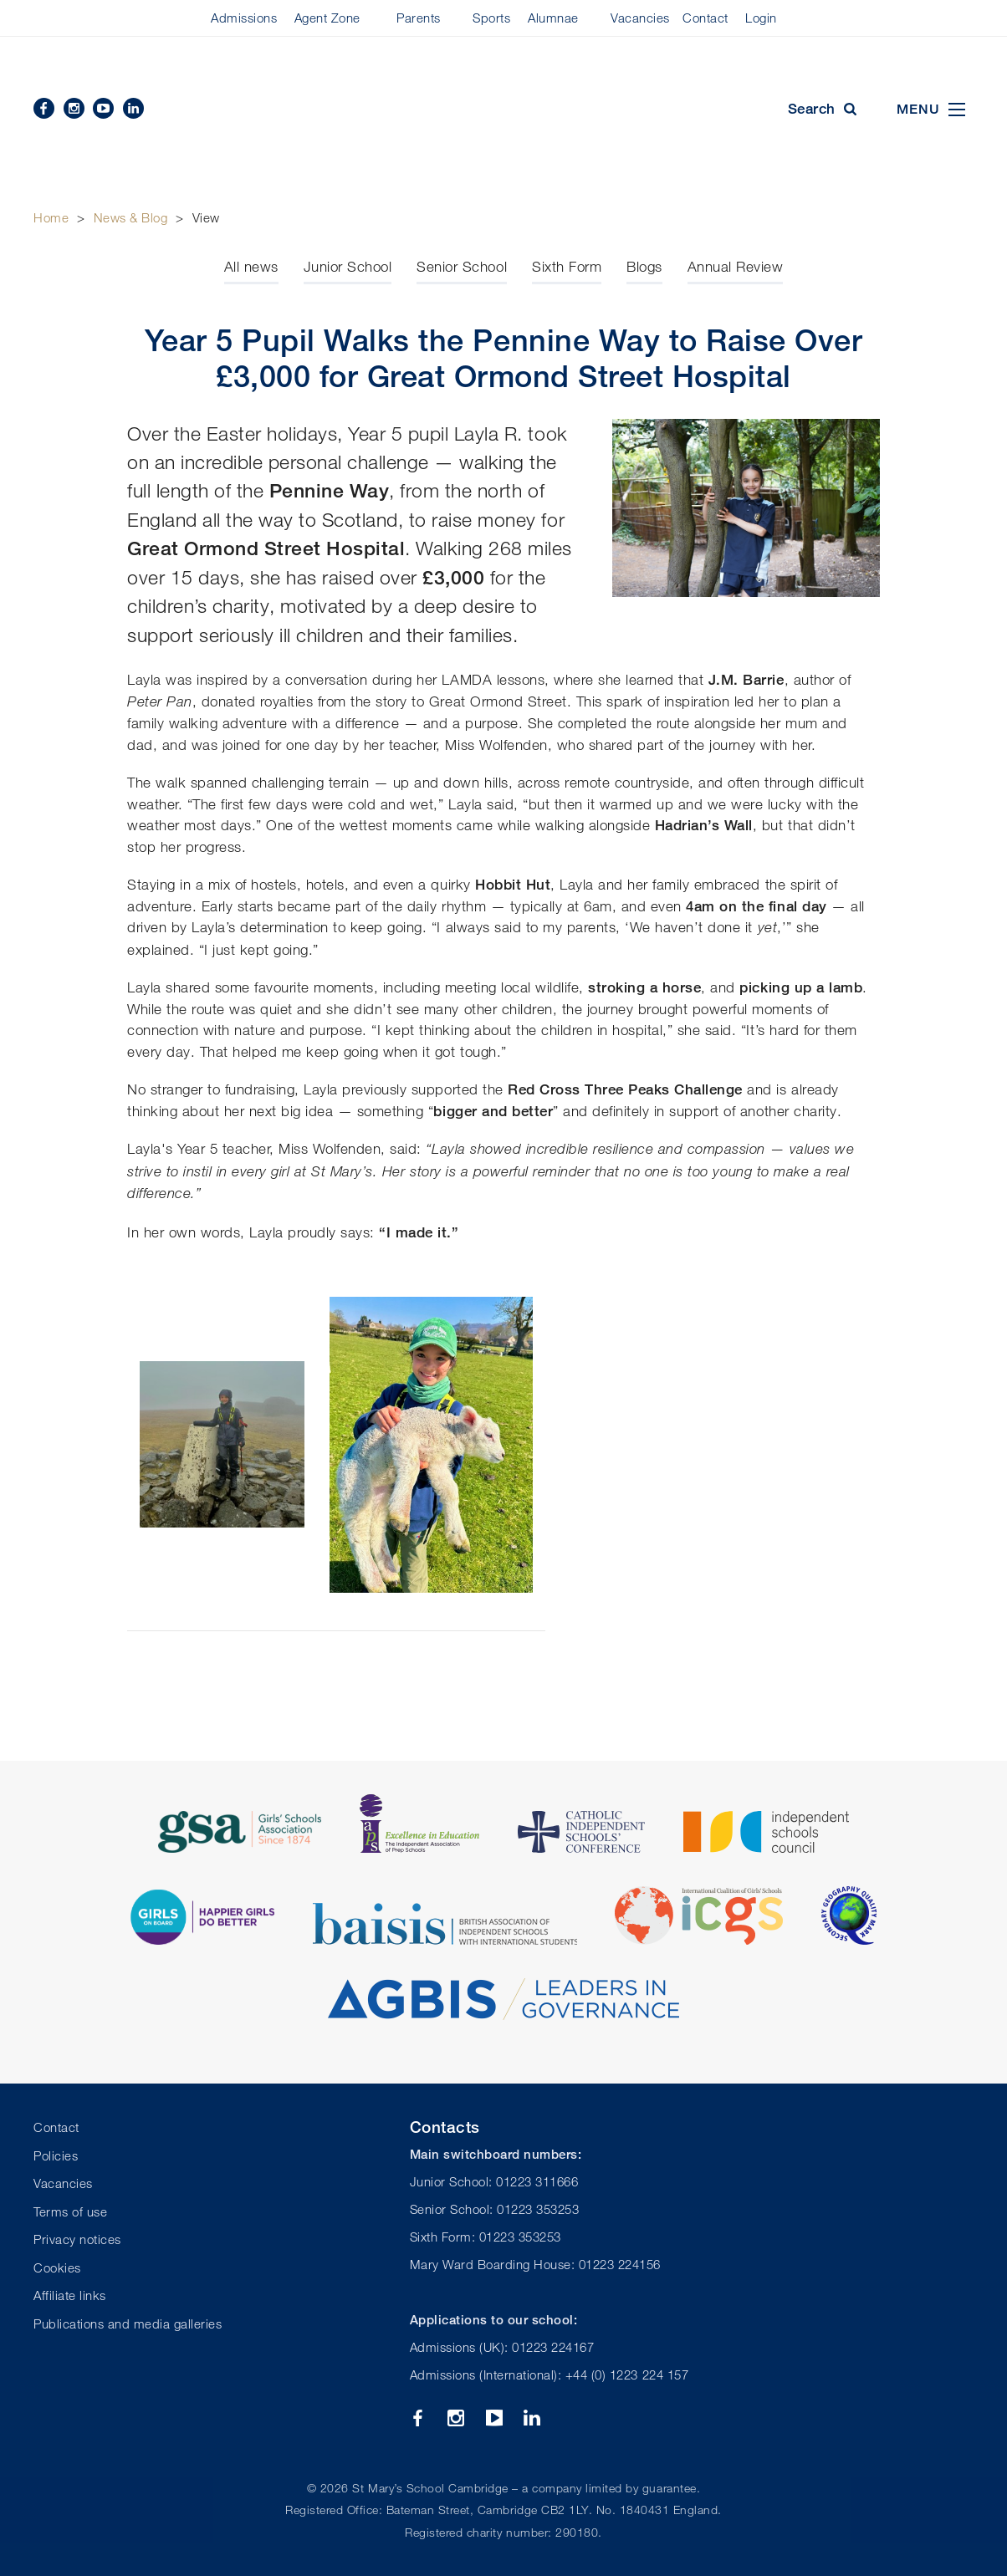 The image size is (1007, 2576). Describe the element at coordinates (503, 110) in the screenshot. I see `St Mary's School` at that location.